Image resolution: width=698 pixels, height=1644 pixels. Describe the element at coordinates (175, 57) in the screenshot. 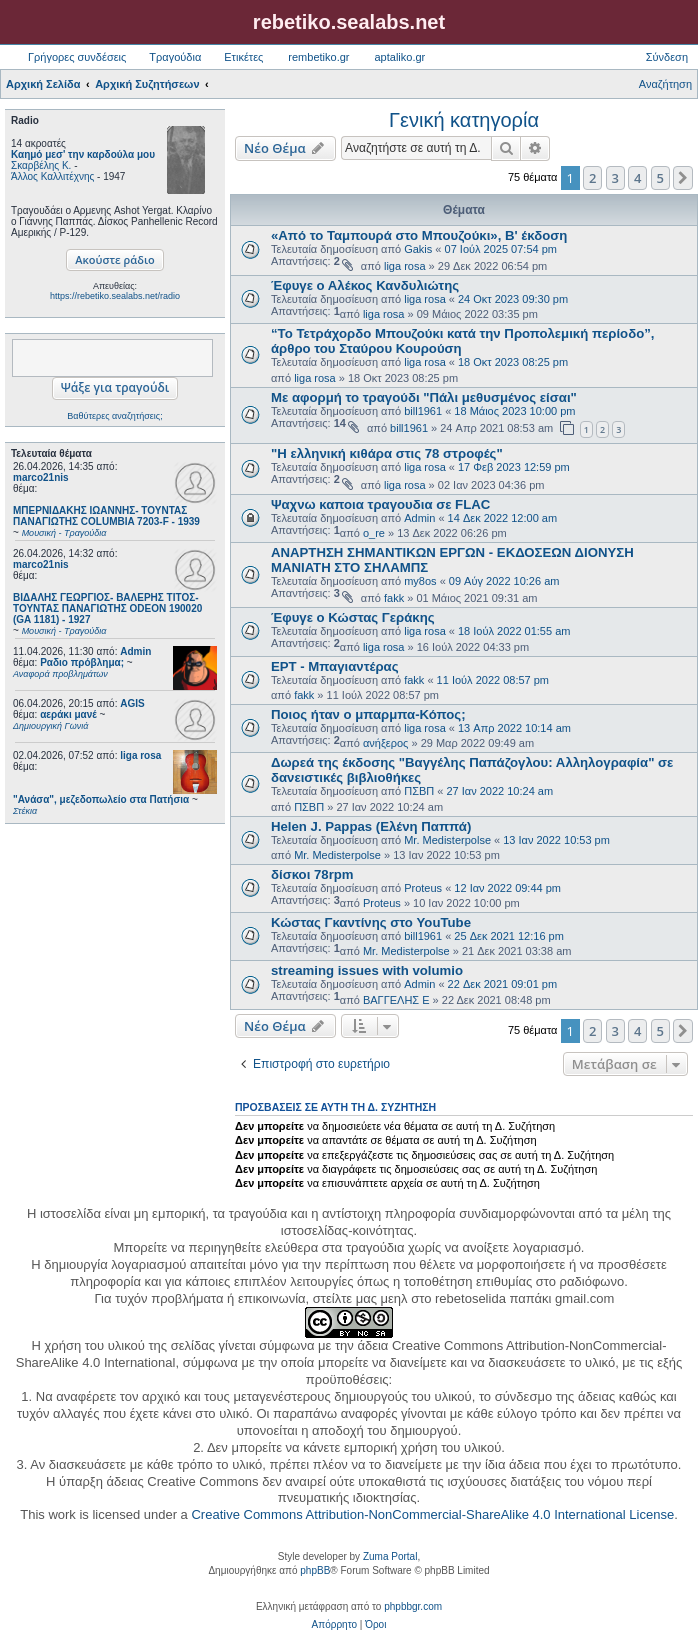

I see `Τραγούδια` at that location.